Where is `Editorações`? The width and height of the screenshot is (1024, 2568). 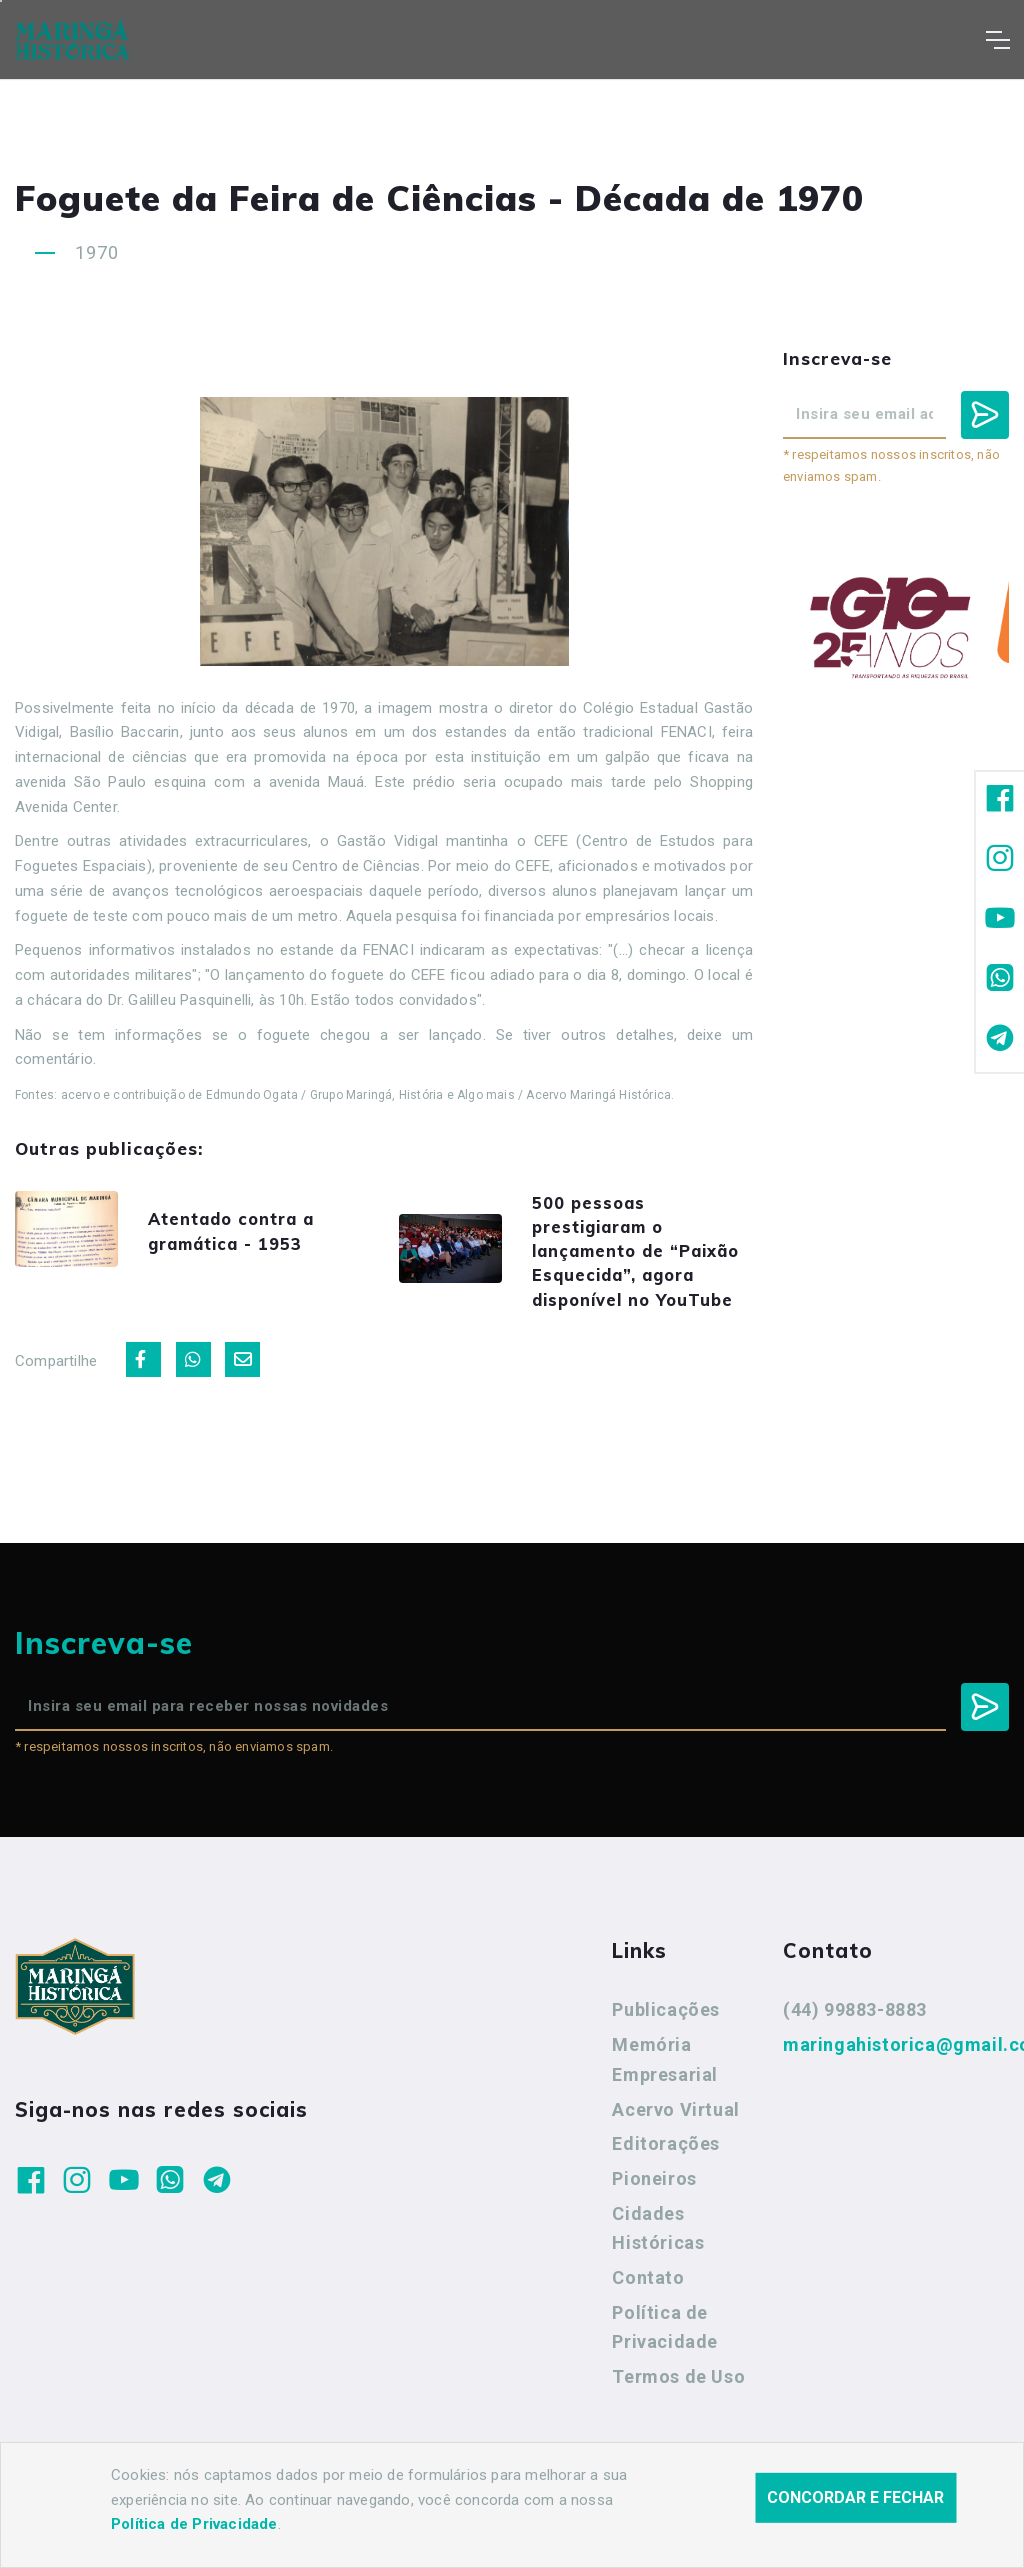 Editorações is located at coordinates (666, 2166).